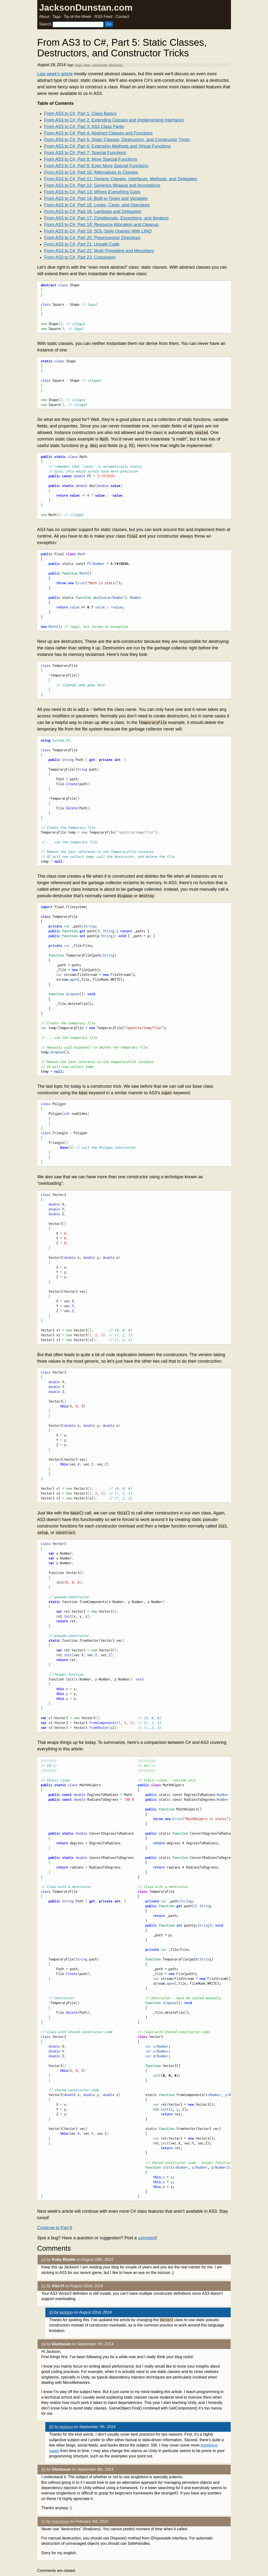 Image resolution: width=268 pixels, height=2576 pixels. What do you see at coordinates (209, 2445) in the screenshot?
I see `egregious` at bounding box center [209, 2445].